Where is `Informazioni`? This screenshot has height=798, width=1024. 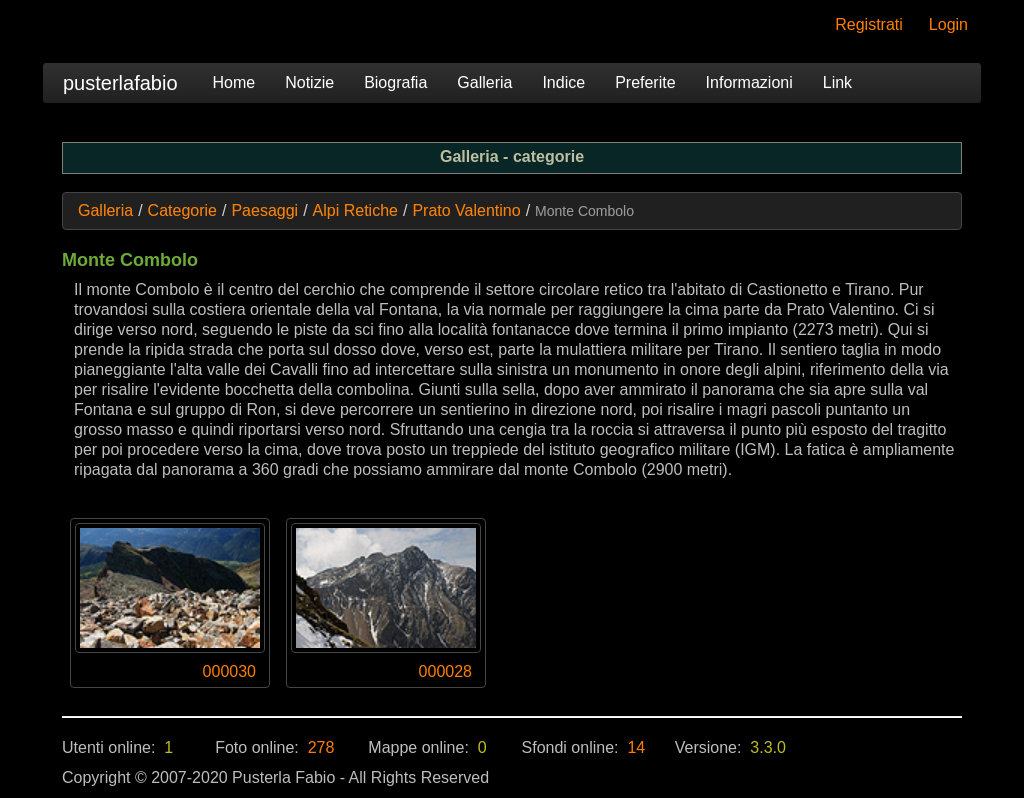 Informazioni is located at coordinates (749, 82).